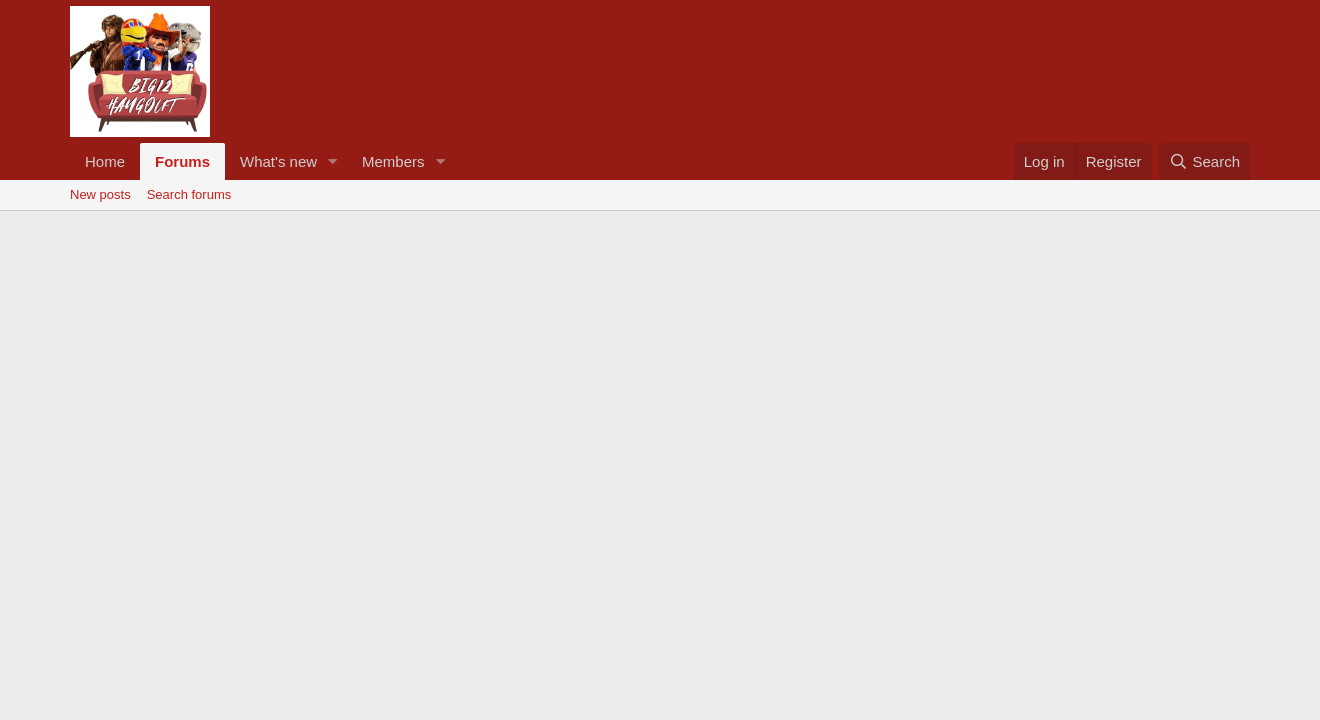 This screenshot has width=1320, height=720. What do you see at coordinates (189, 194) in the screenshot?
I see `Search forums` at bounding box center [189, 194].